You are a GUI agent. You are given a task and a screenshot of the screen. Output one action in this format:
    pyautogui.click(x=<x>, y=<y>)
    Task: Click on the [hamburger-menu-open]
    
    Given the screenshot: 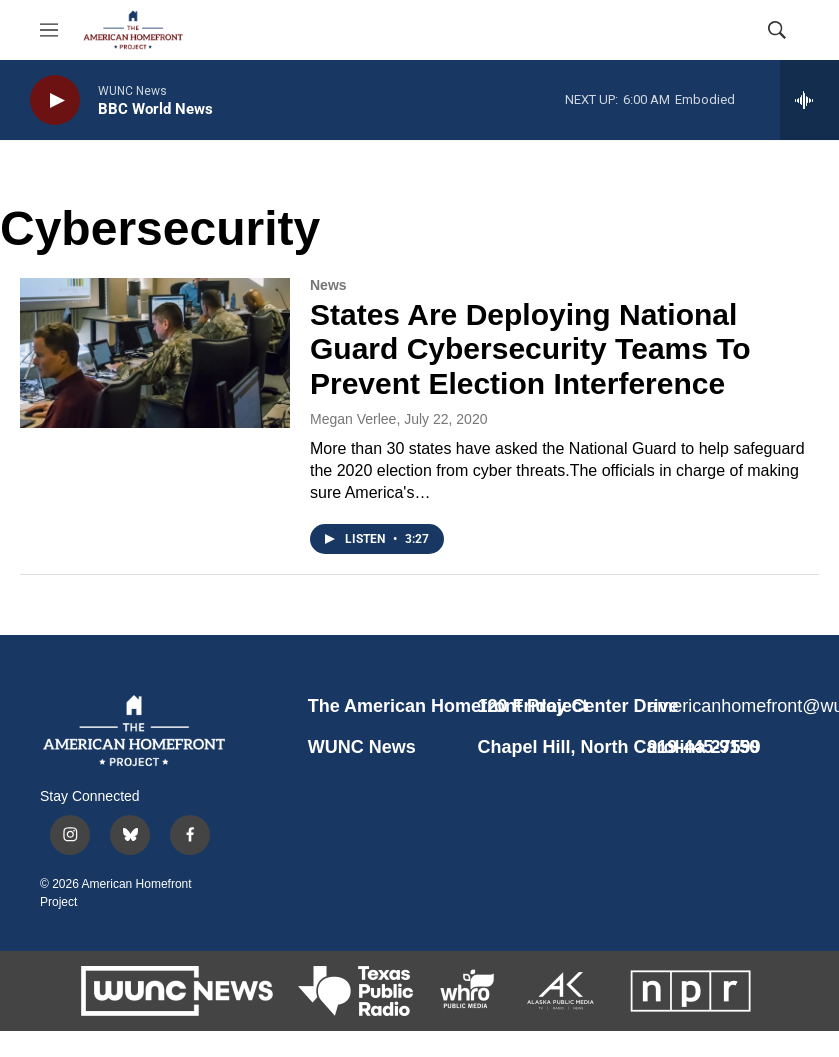 What is the action you would take?
    pyautogui.click(x=49, y=30)
    